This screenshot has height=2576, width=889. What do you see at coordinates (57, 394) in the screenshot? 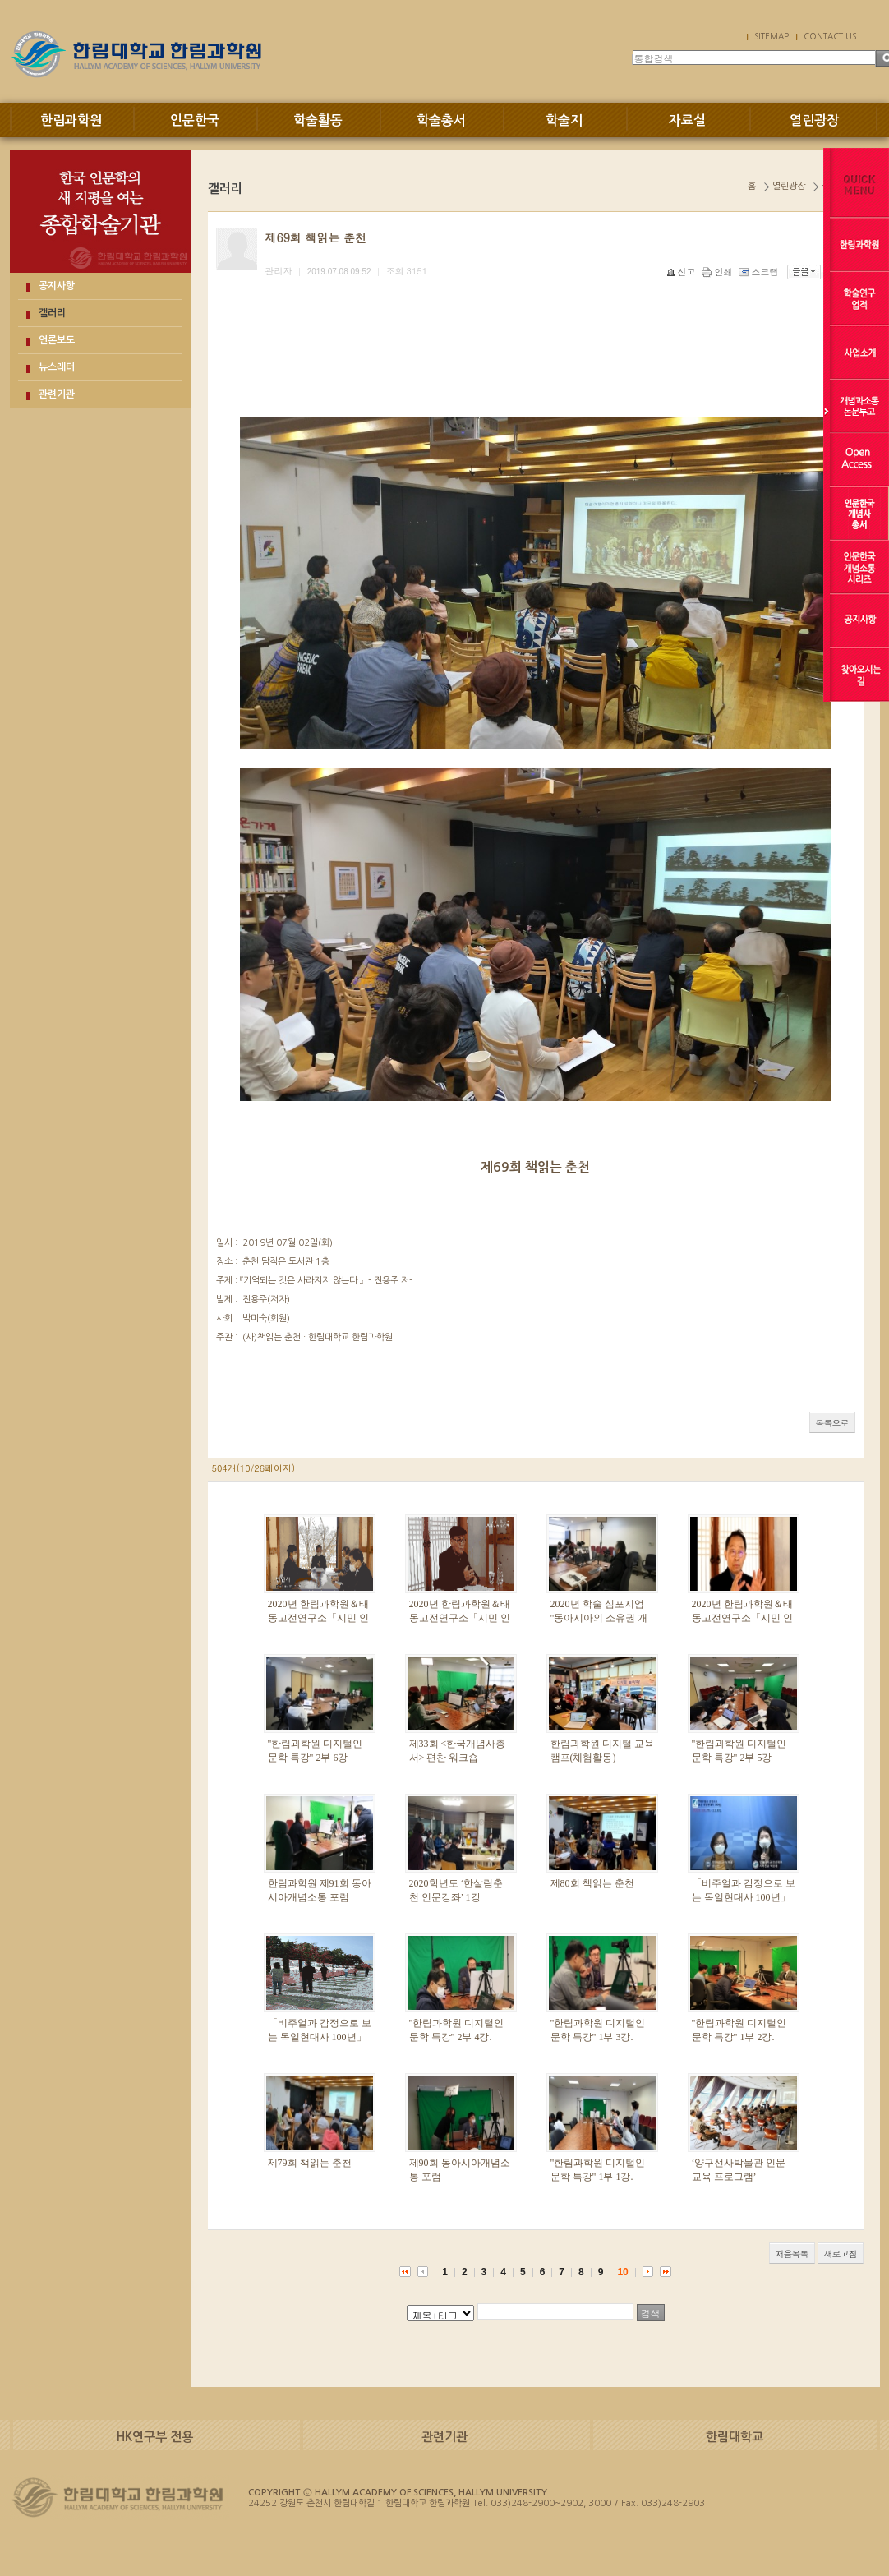
I see `관련기관` at bounding box center [57, 394].